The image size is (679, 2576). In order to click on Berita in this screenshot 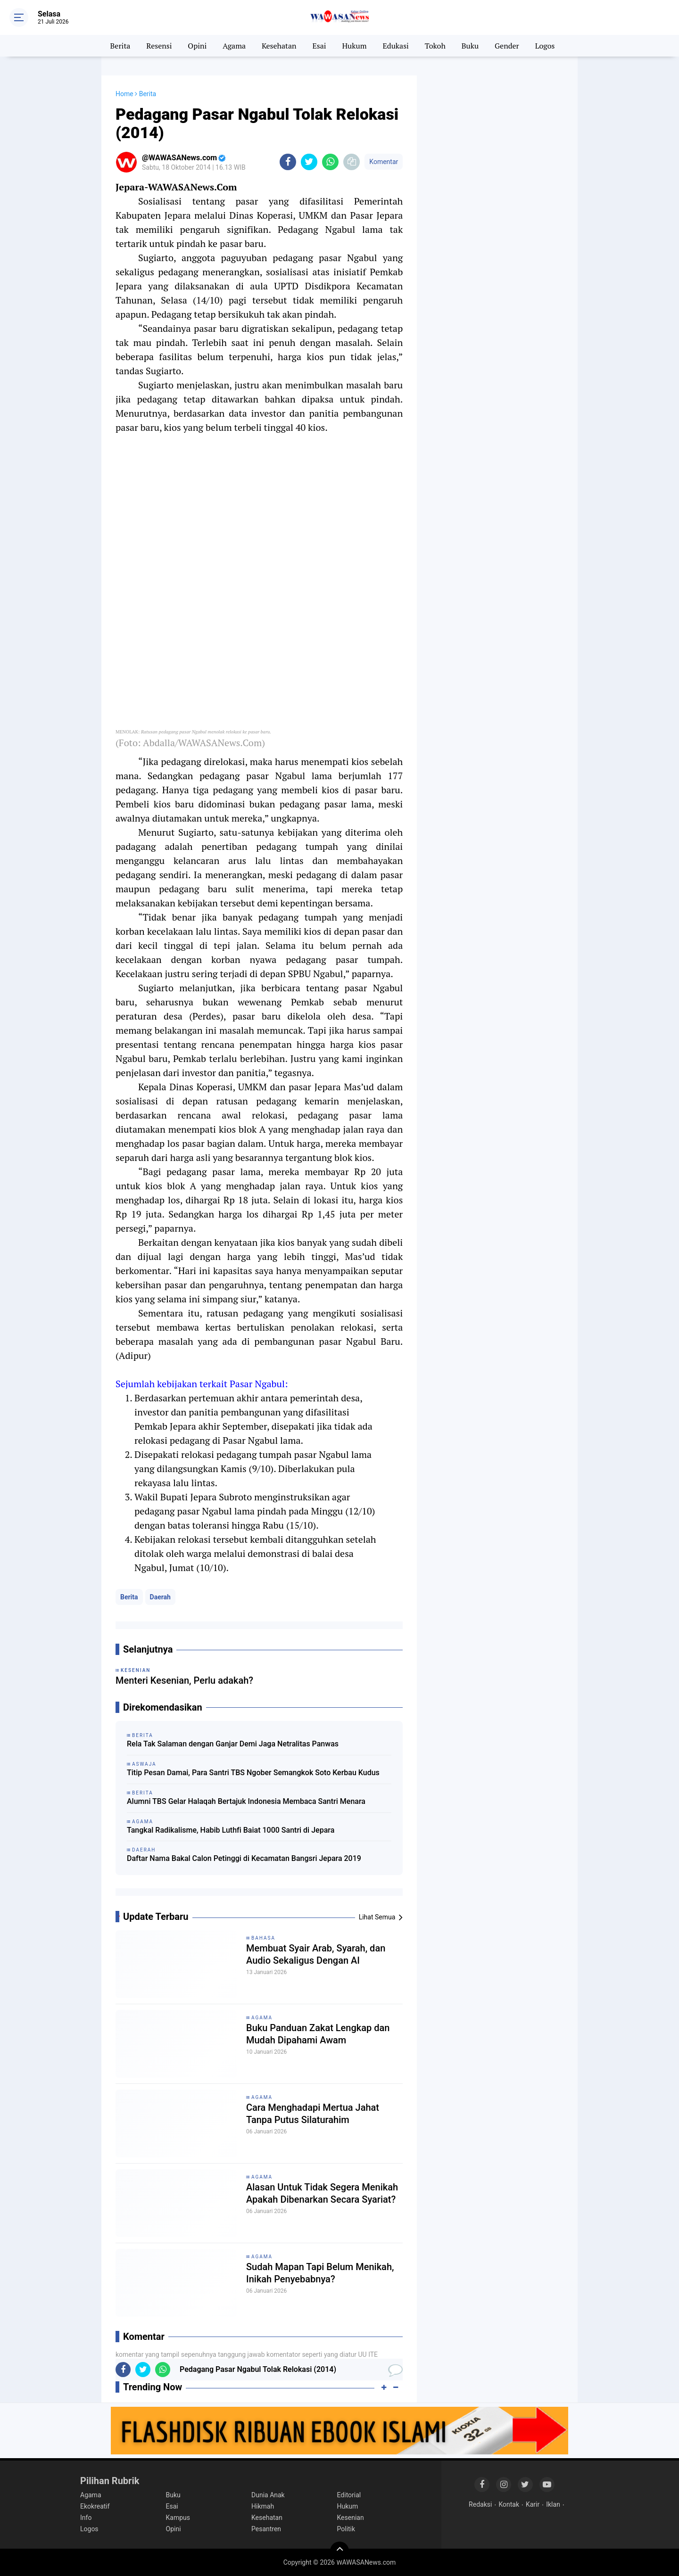, I will do `click(120, 46)`.